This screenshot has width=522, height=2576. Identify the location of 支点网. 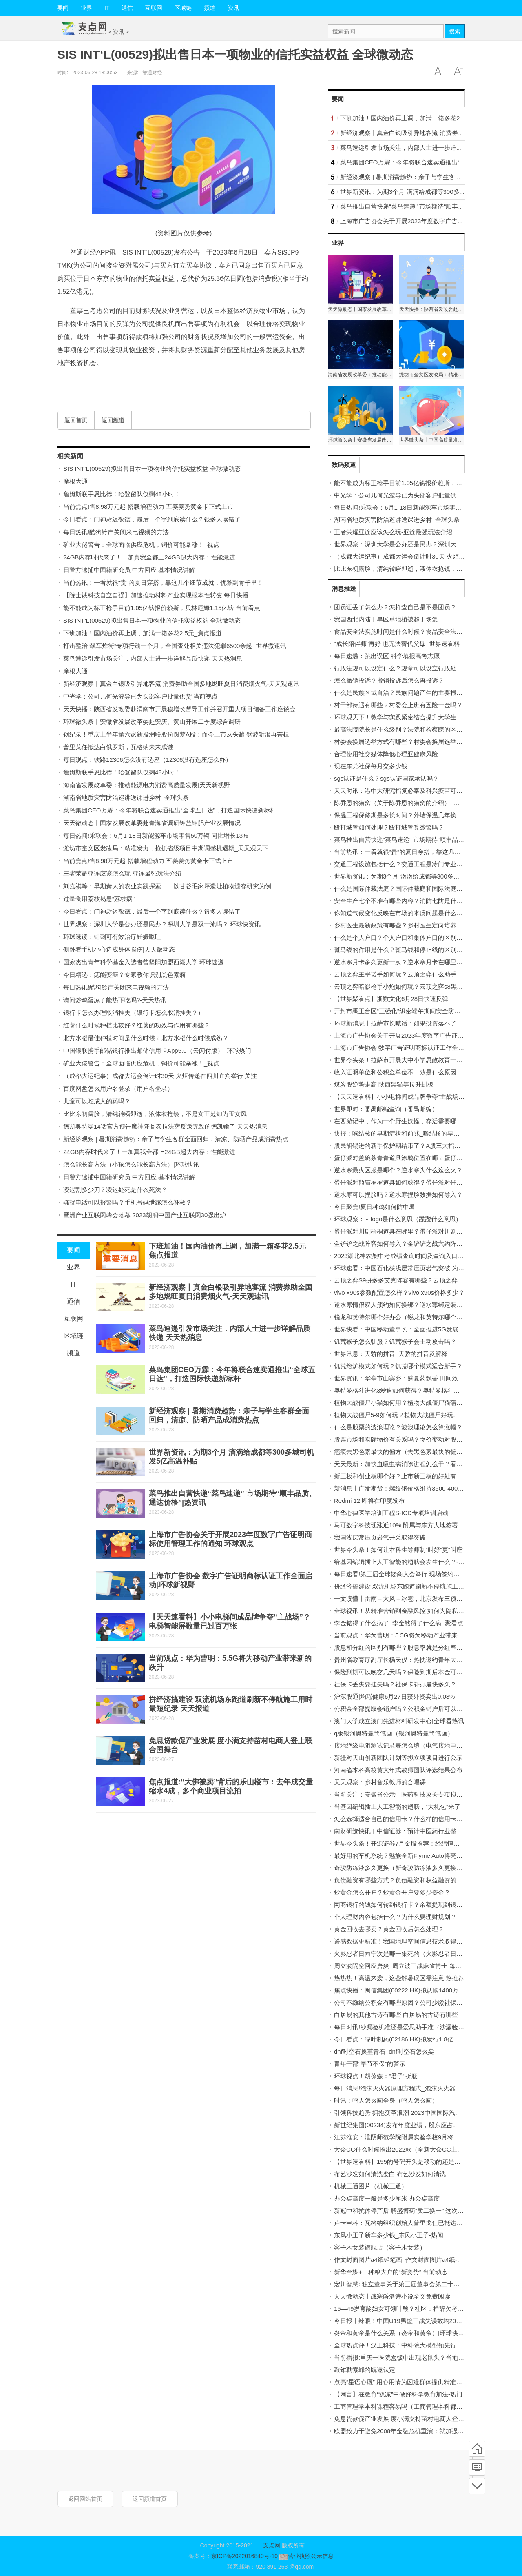
(271, 2545).